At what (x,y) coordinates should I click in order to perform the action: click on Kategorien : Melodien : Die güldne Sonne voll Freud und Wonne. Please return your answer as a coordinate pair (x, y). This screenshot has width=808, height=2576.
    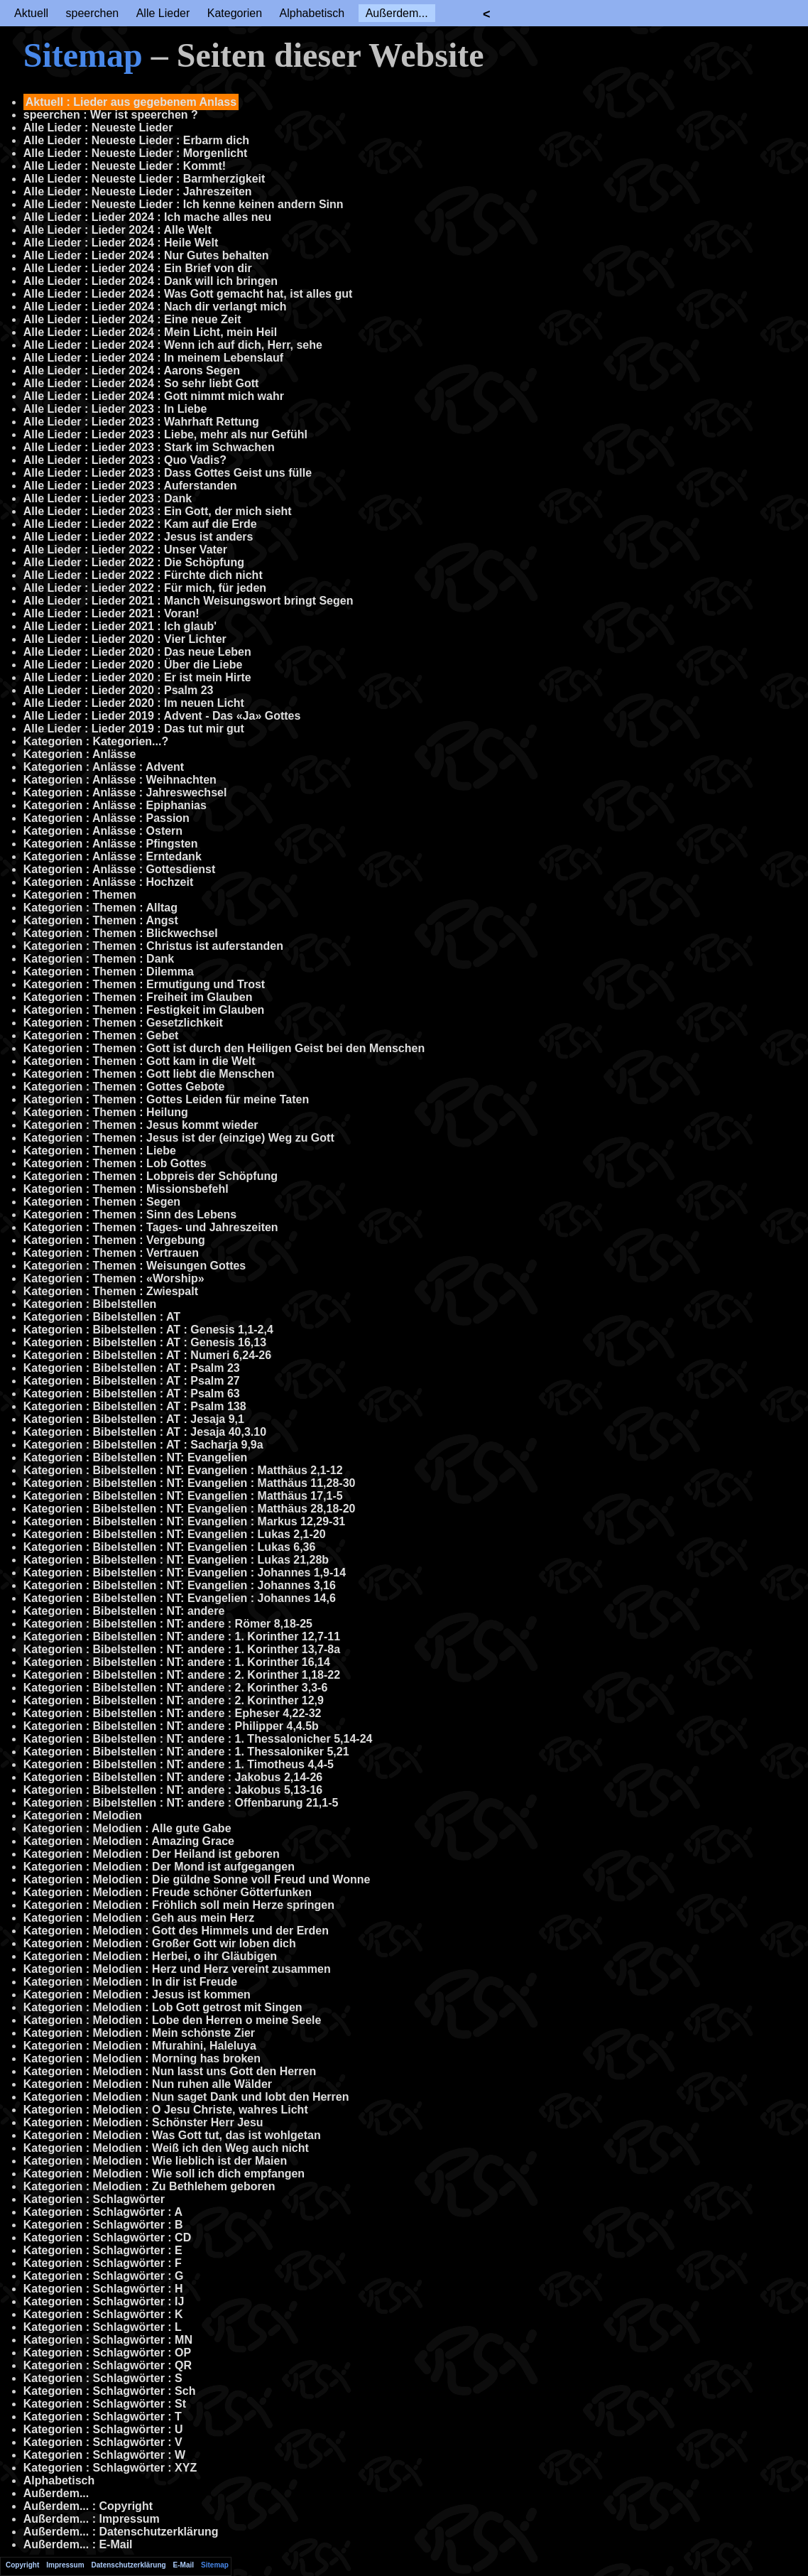
    Looking at the image, I should click on (197, 1879).